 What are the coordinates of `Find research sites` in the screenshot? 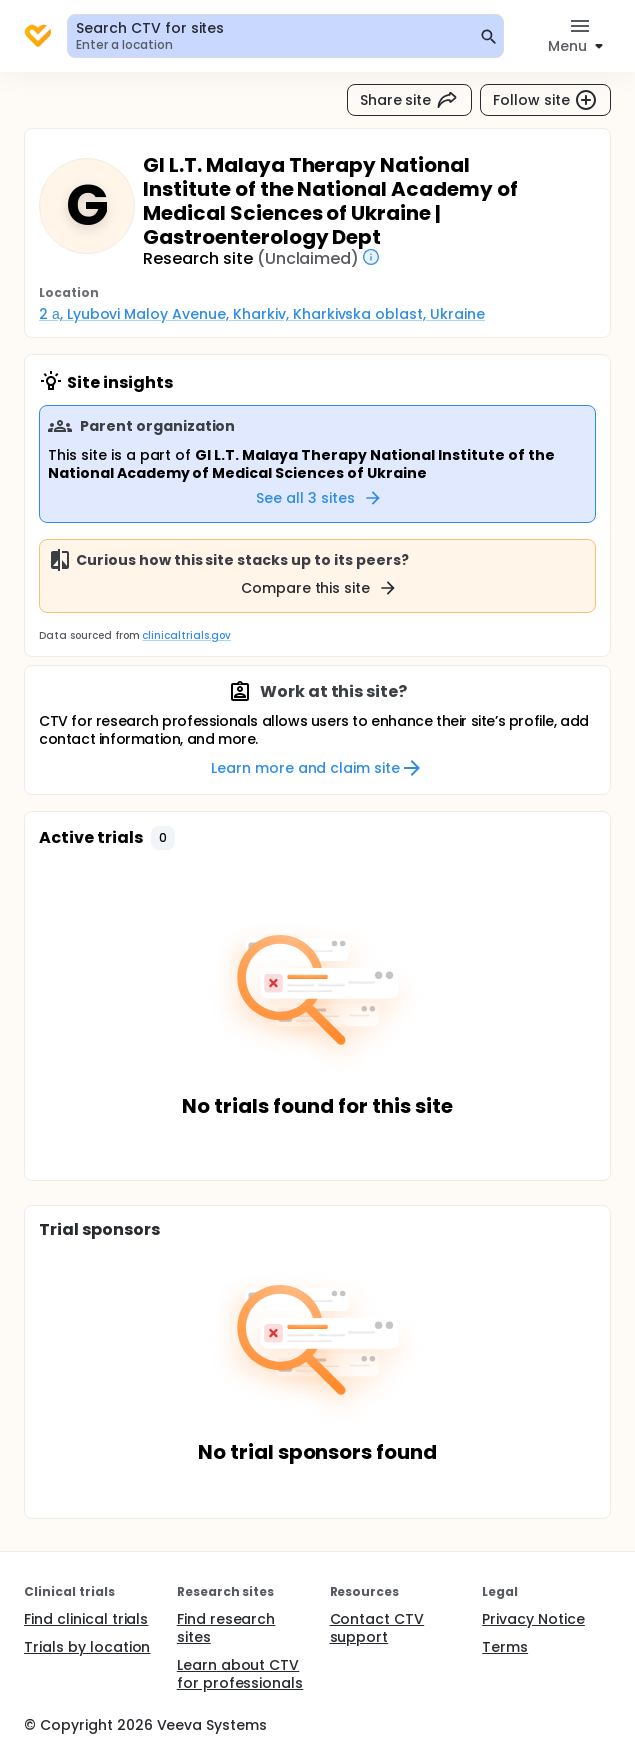 It's located at (226, 1628).